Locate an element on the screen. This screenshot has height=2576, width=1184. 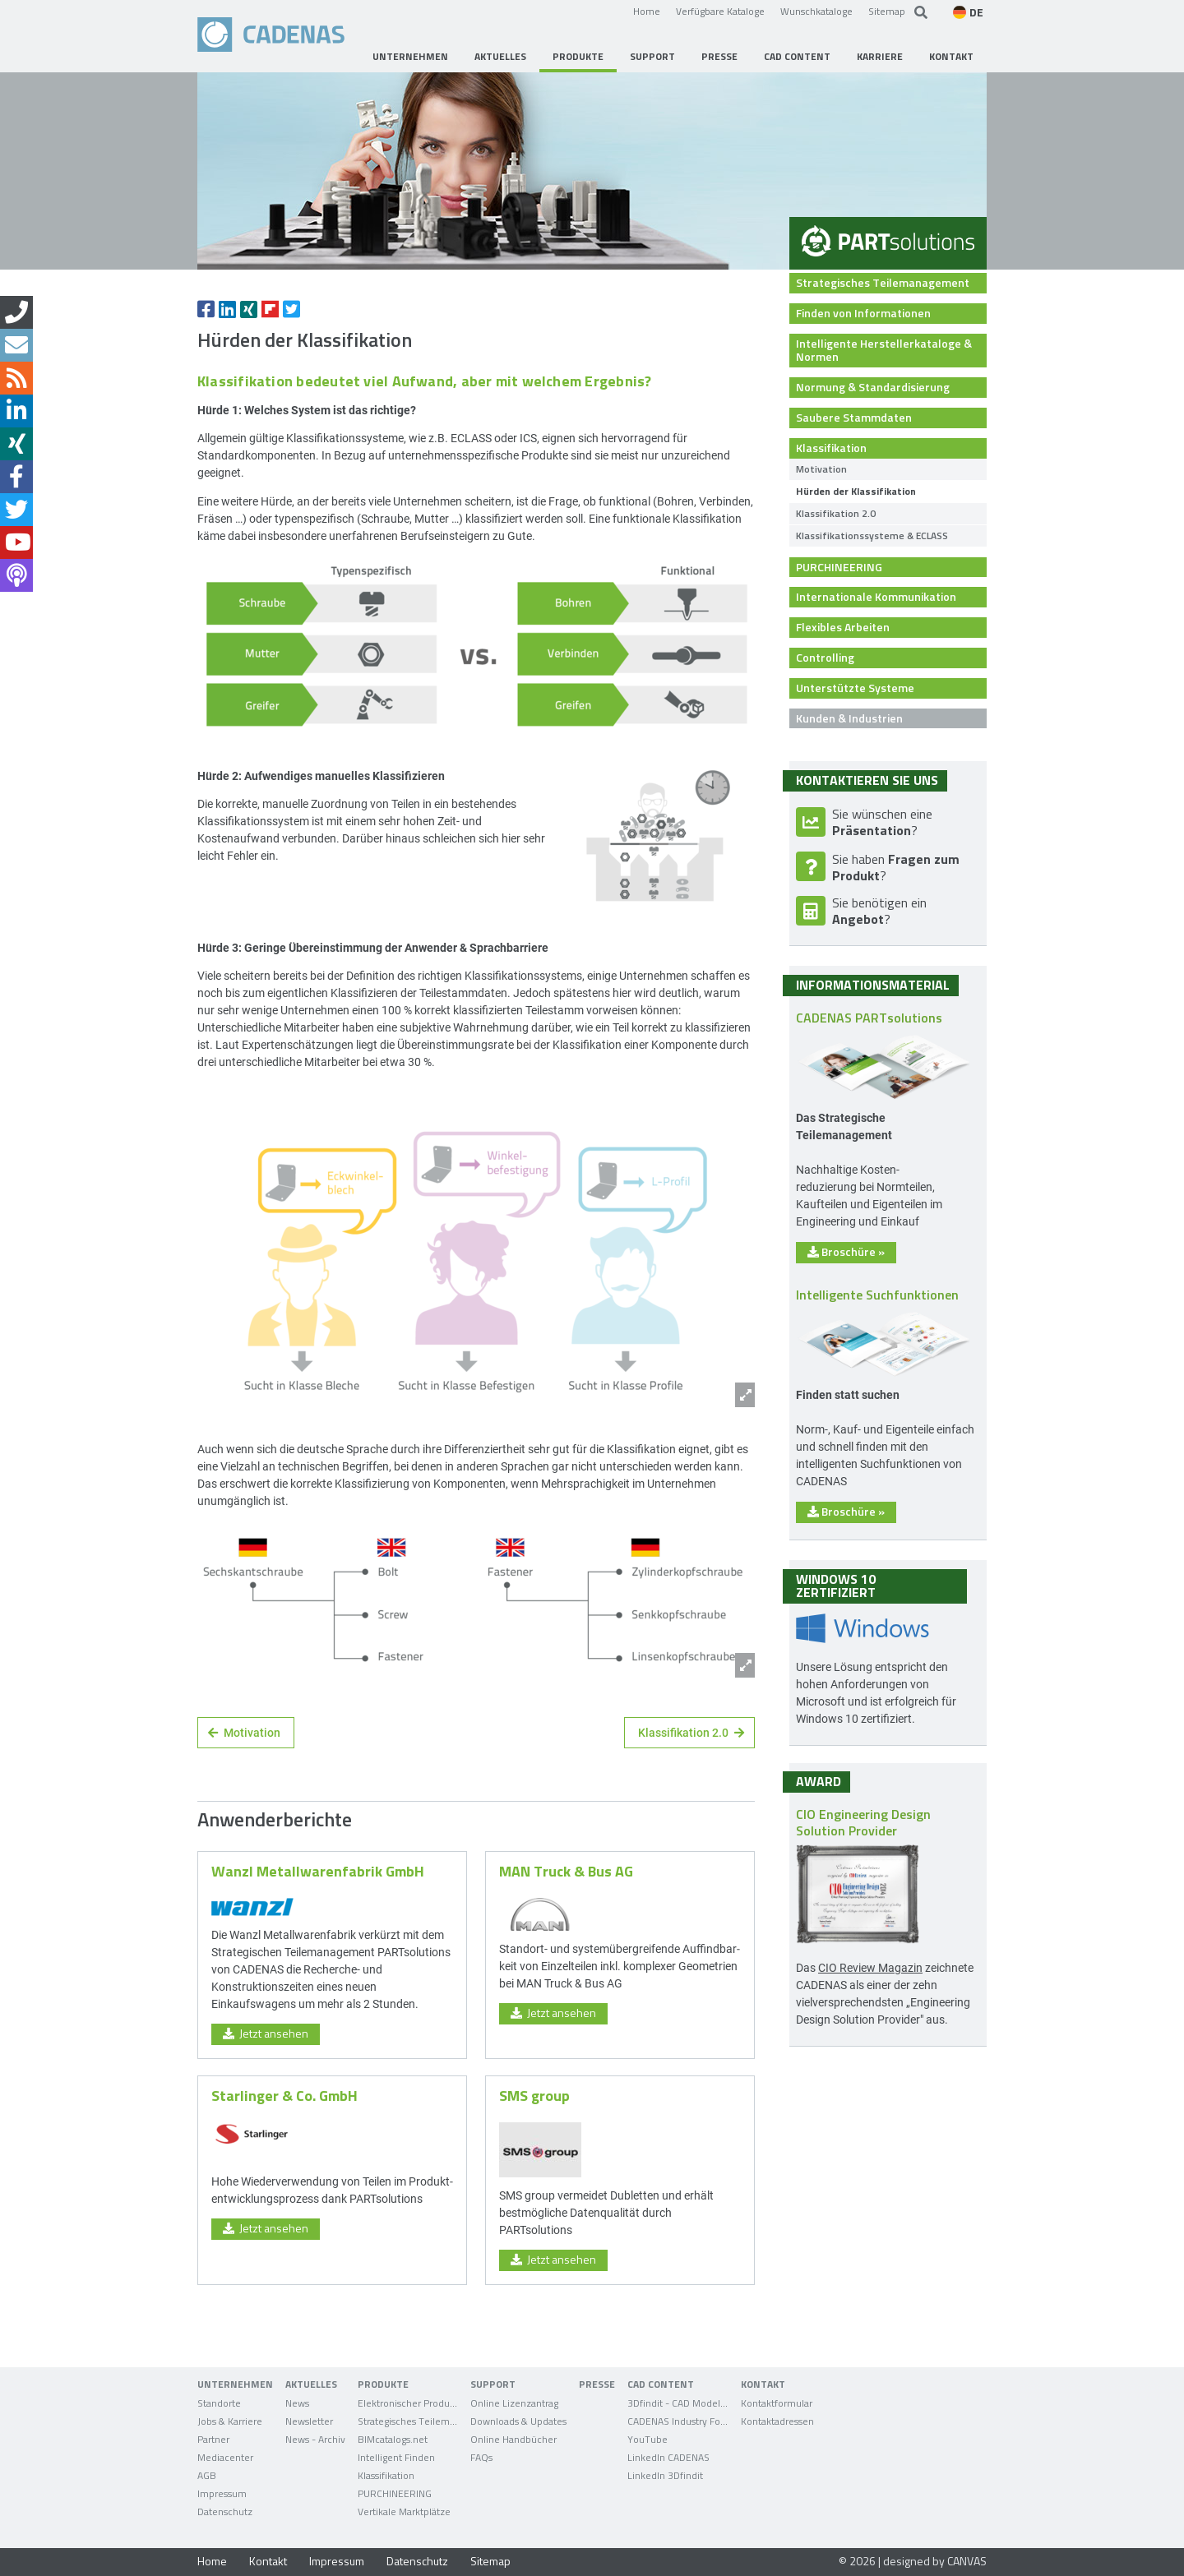
Impressum is located at coordinates (336, 2561).